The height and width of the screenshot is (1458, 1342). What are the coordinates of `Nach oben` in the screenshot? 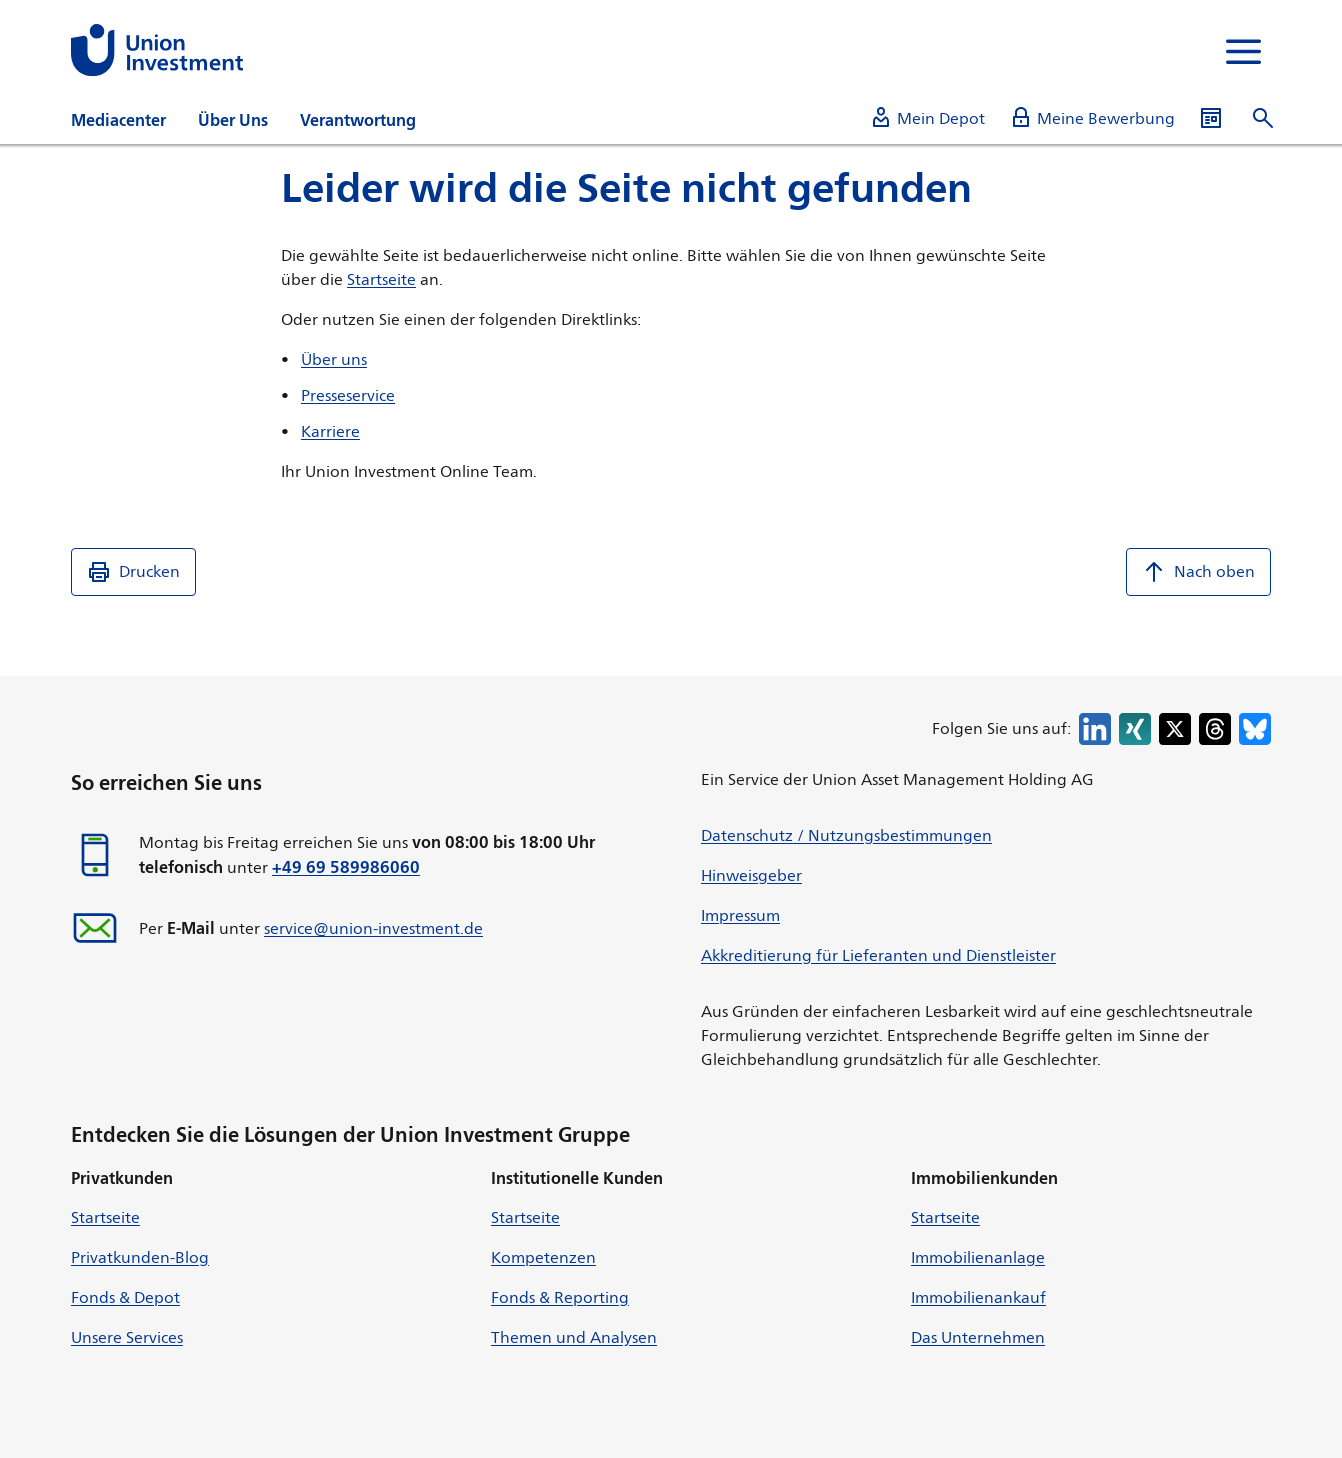 It's located at (1198, 572).